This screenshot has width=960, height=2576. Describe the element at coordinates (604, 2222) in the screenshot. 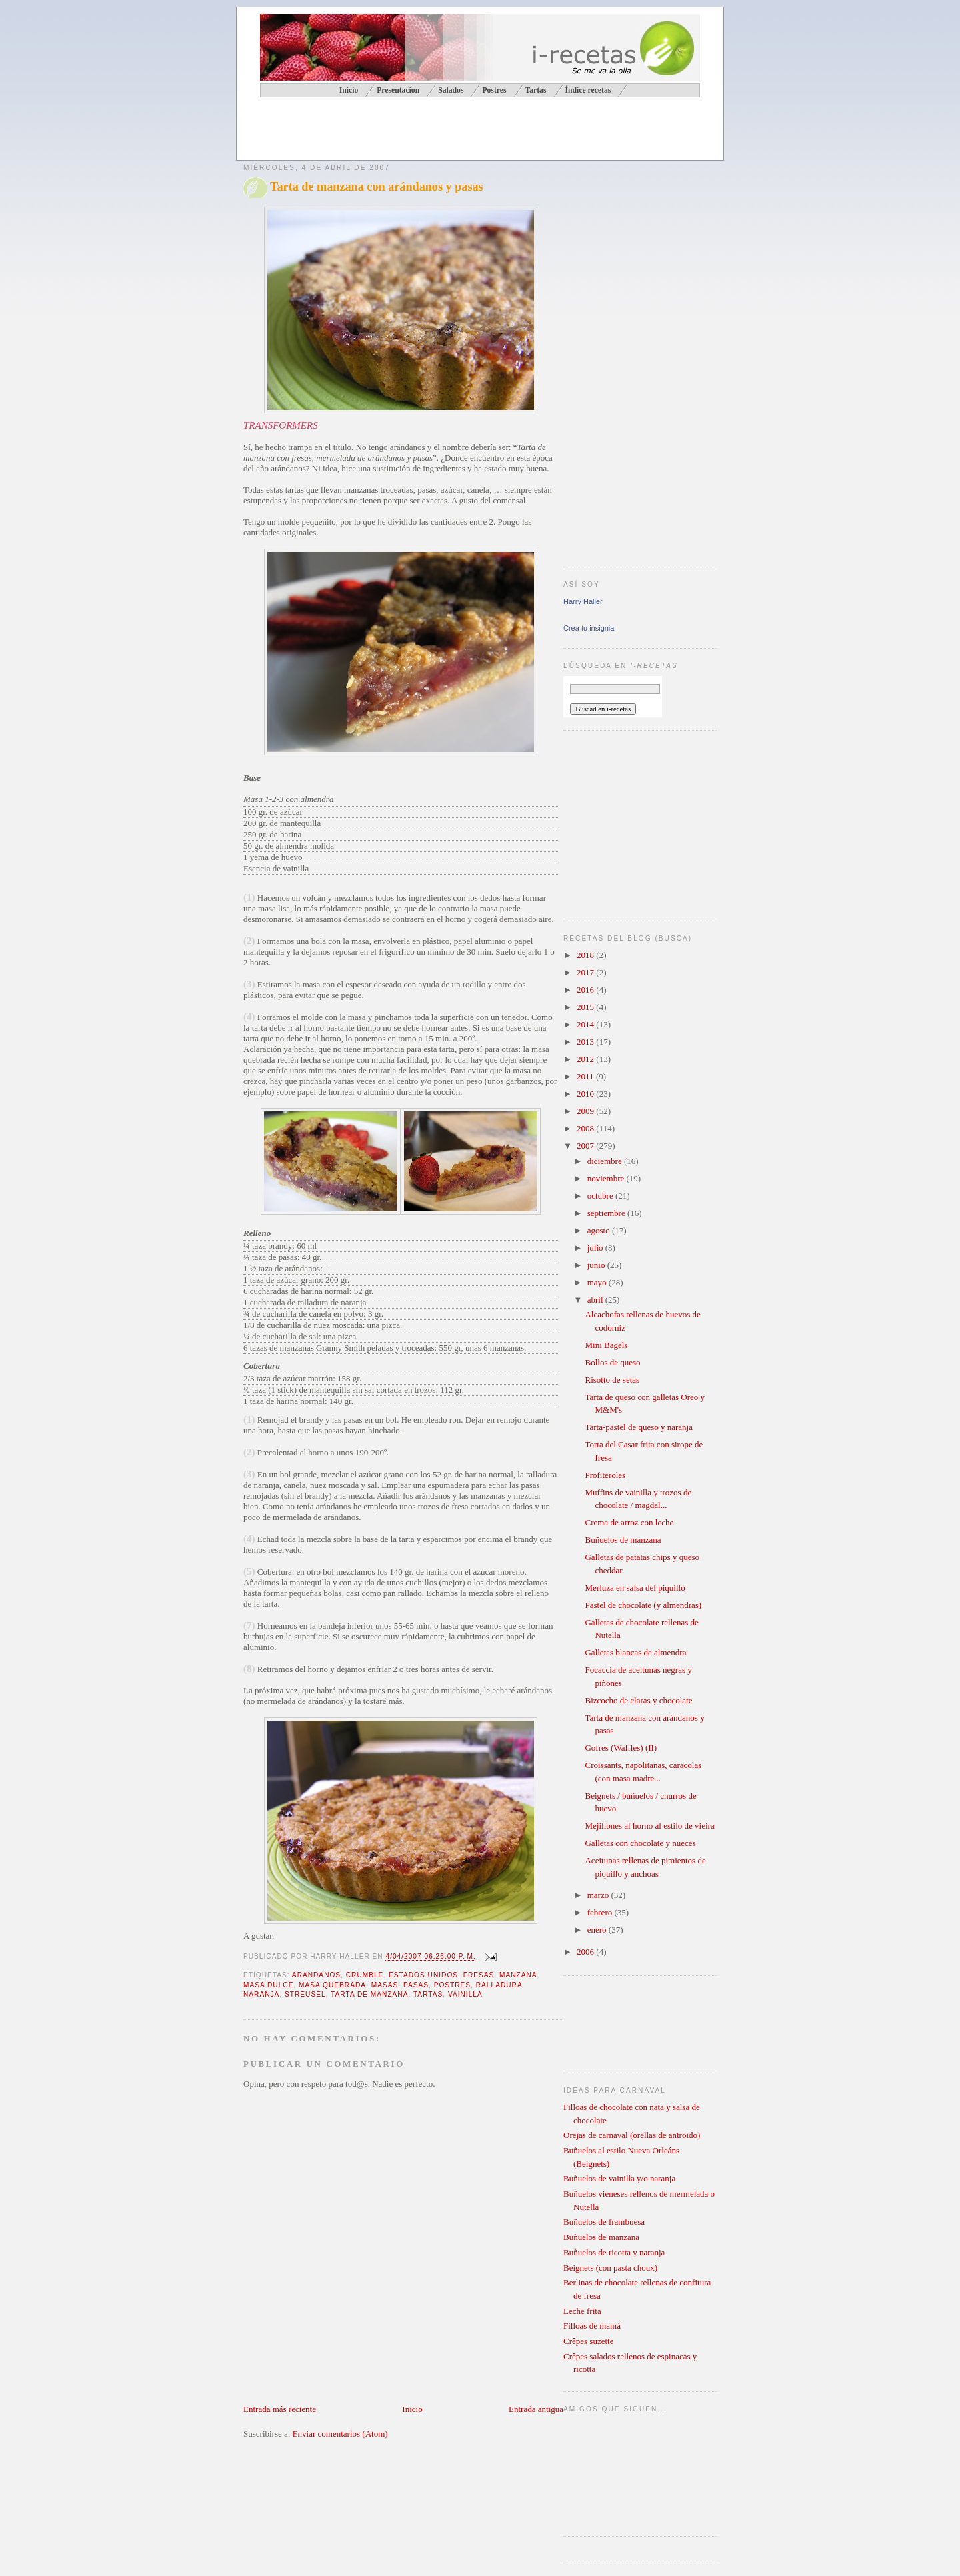

I see `Buñuelos de frambuesa` at that location.